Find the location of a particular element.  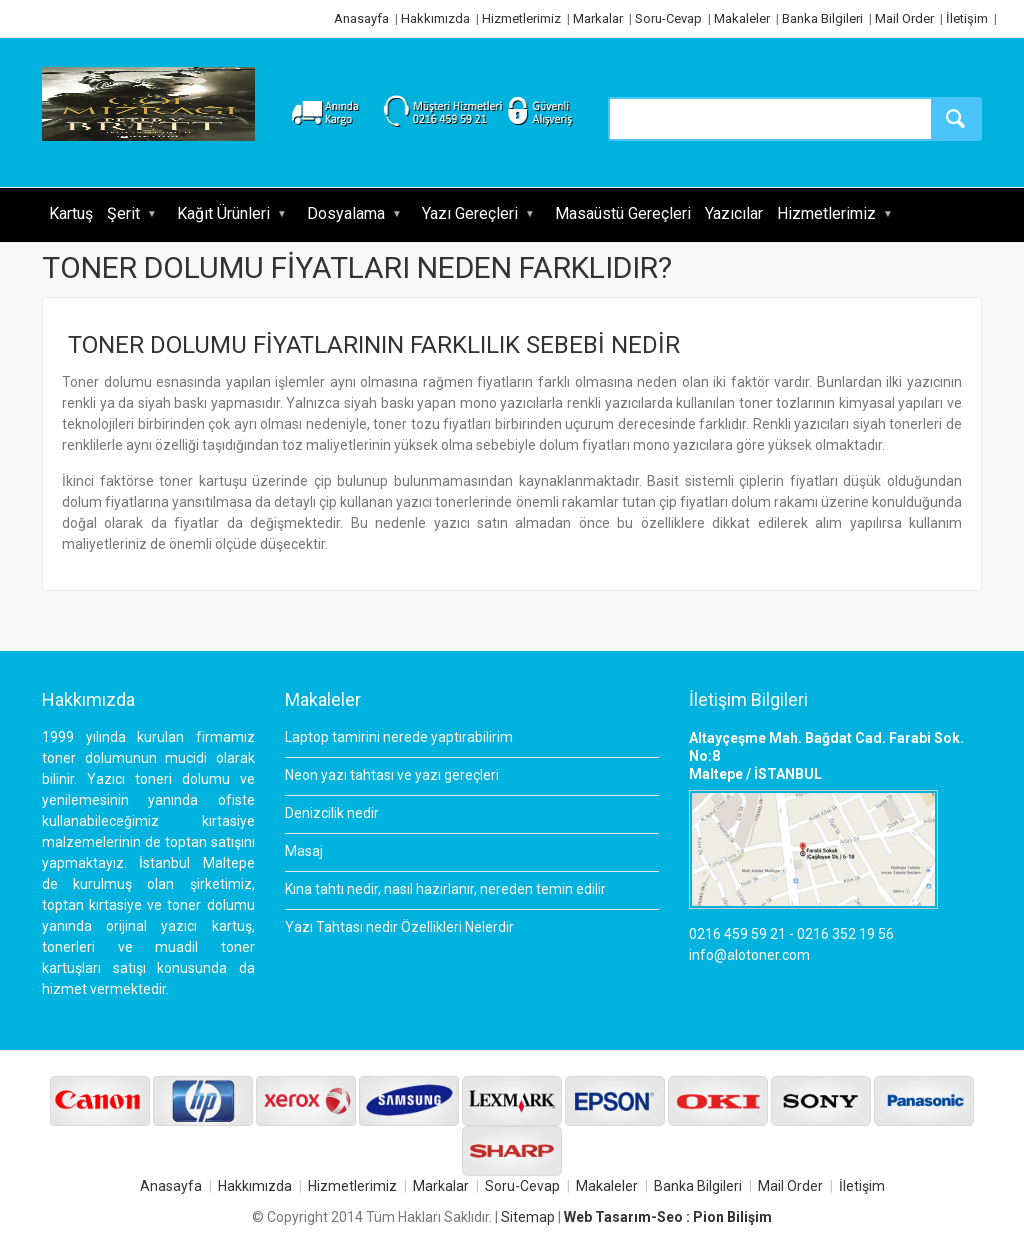

Laptop tamirini nerede yaptırabilirim is located at coordinates (399, 737).